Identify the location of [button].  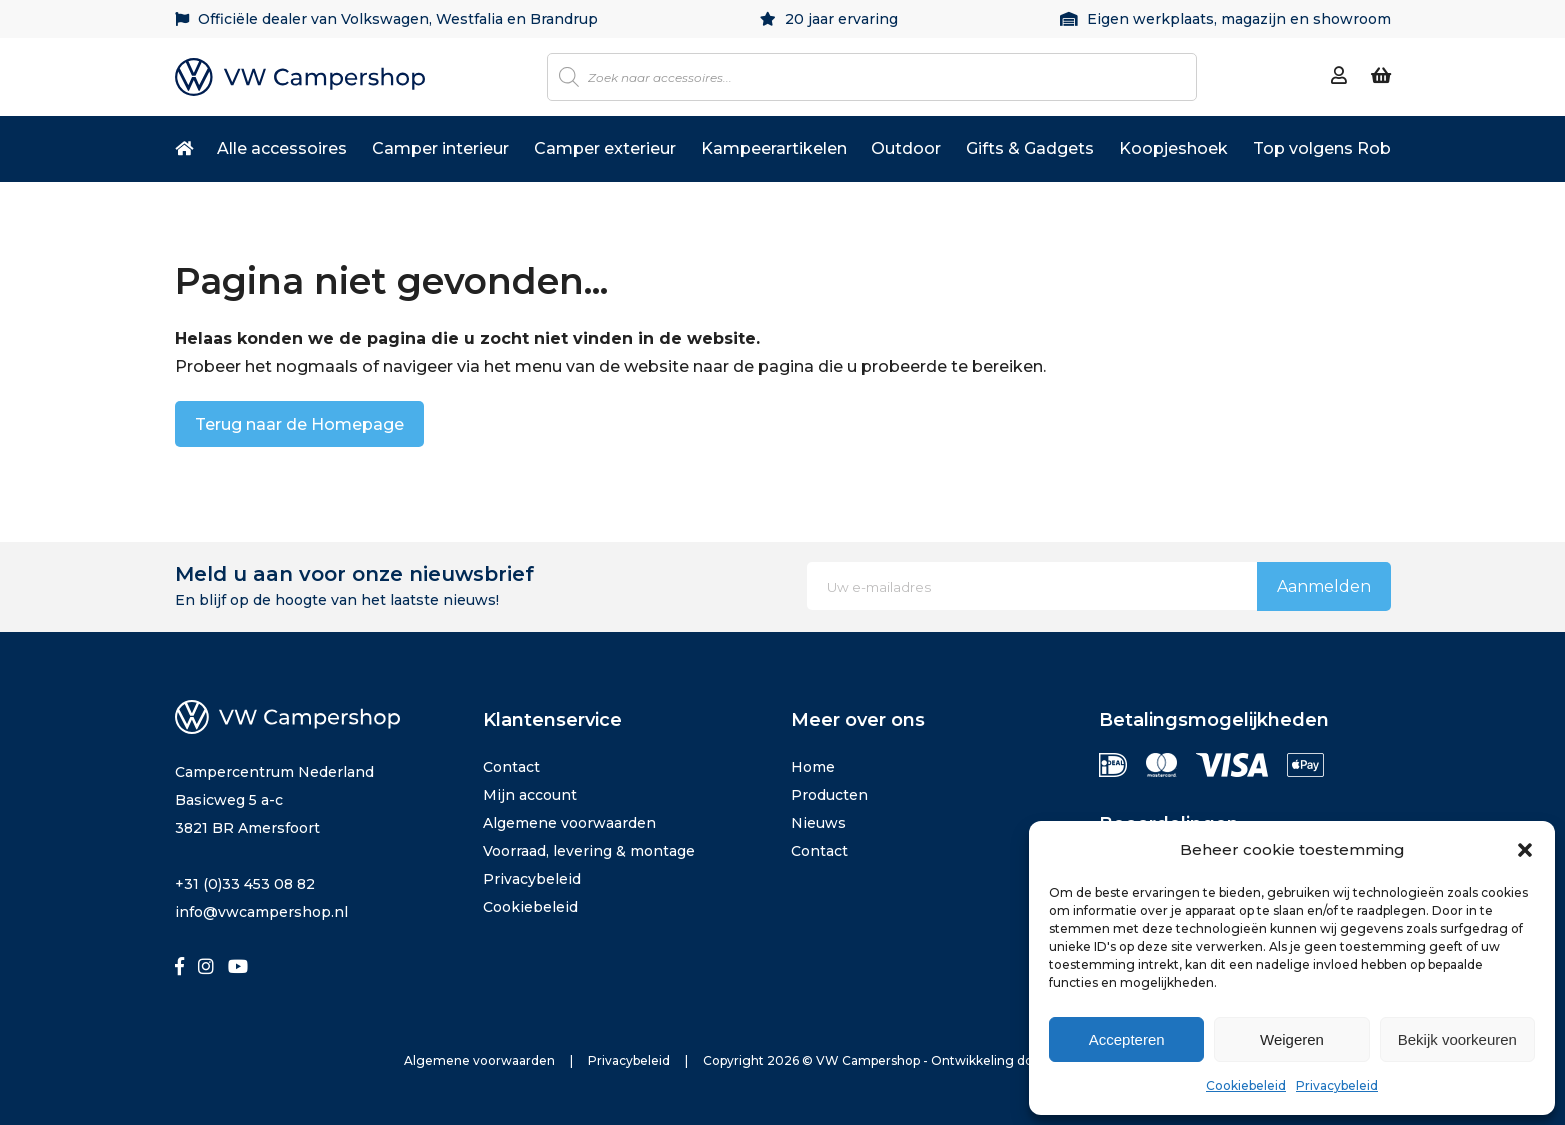
(1525, 850).